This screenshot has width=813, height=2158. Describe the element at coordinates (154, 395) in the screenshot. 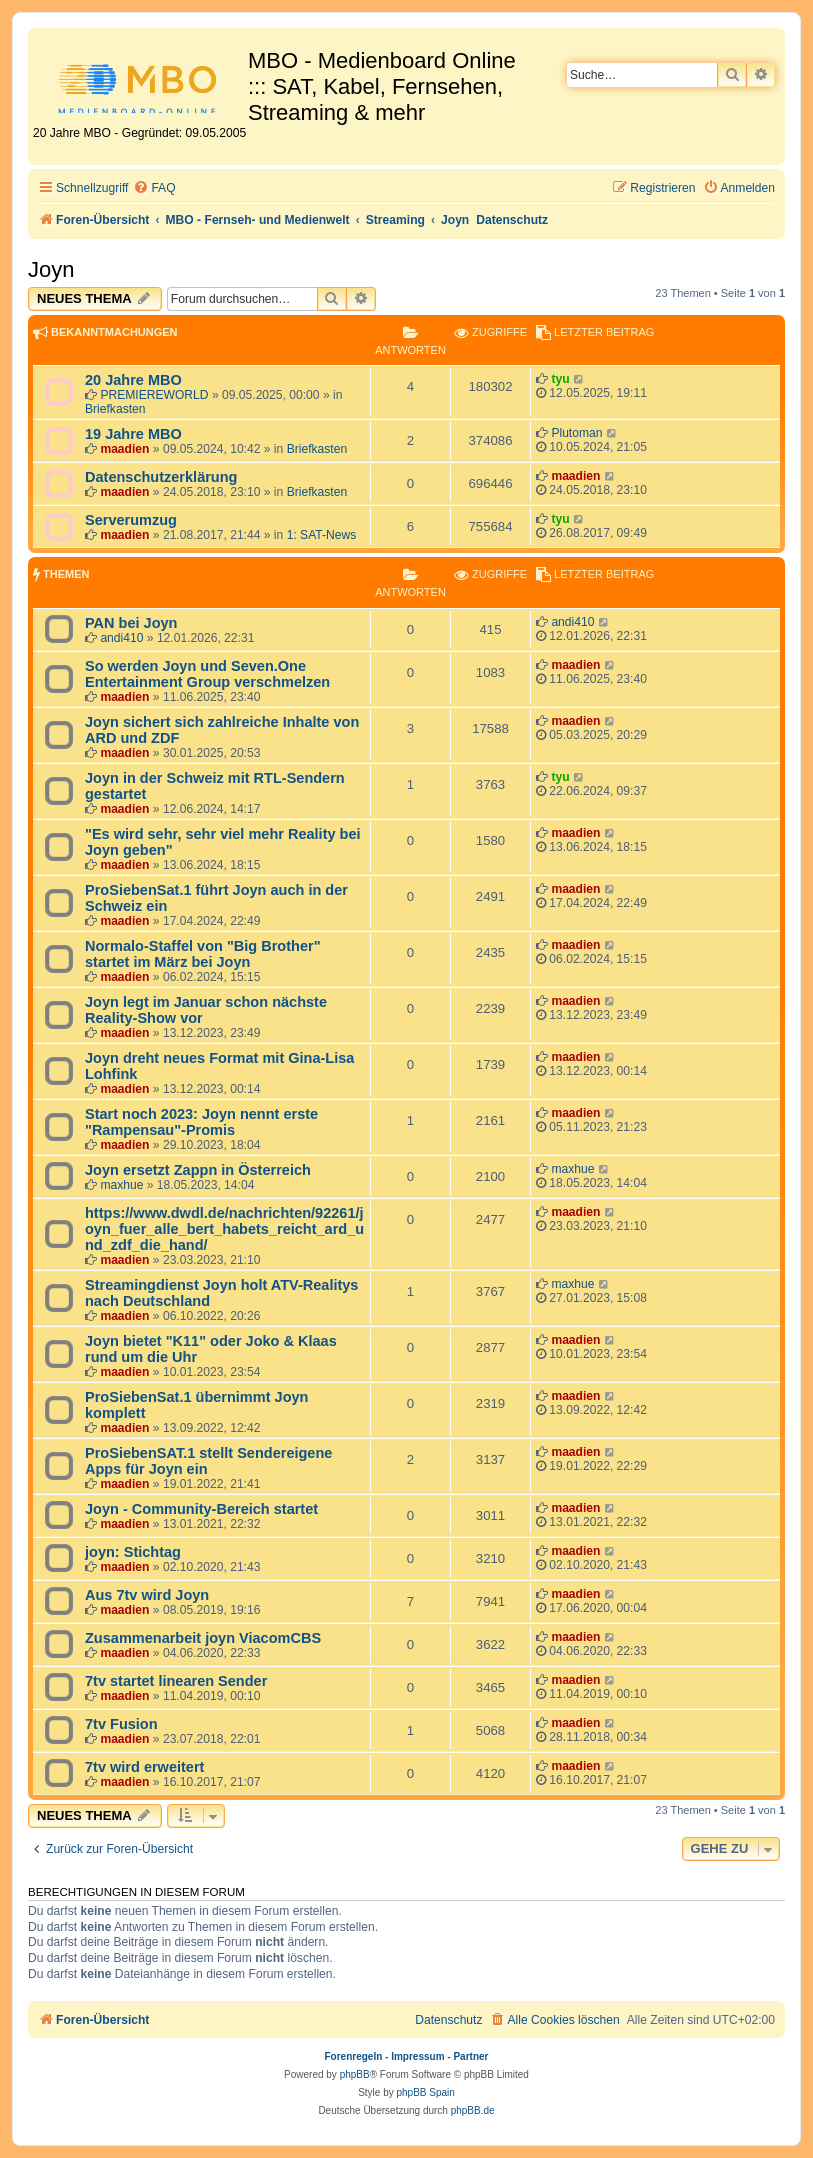

I see `PREMIEREWORLD` at that location.